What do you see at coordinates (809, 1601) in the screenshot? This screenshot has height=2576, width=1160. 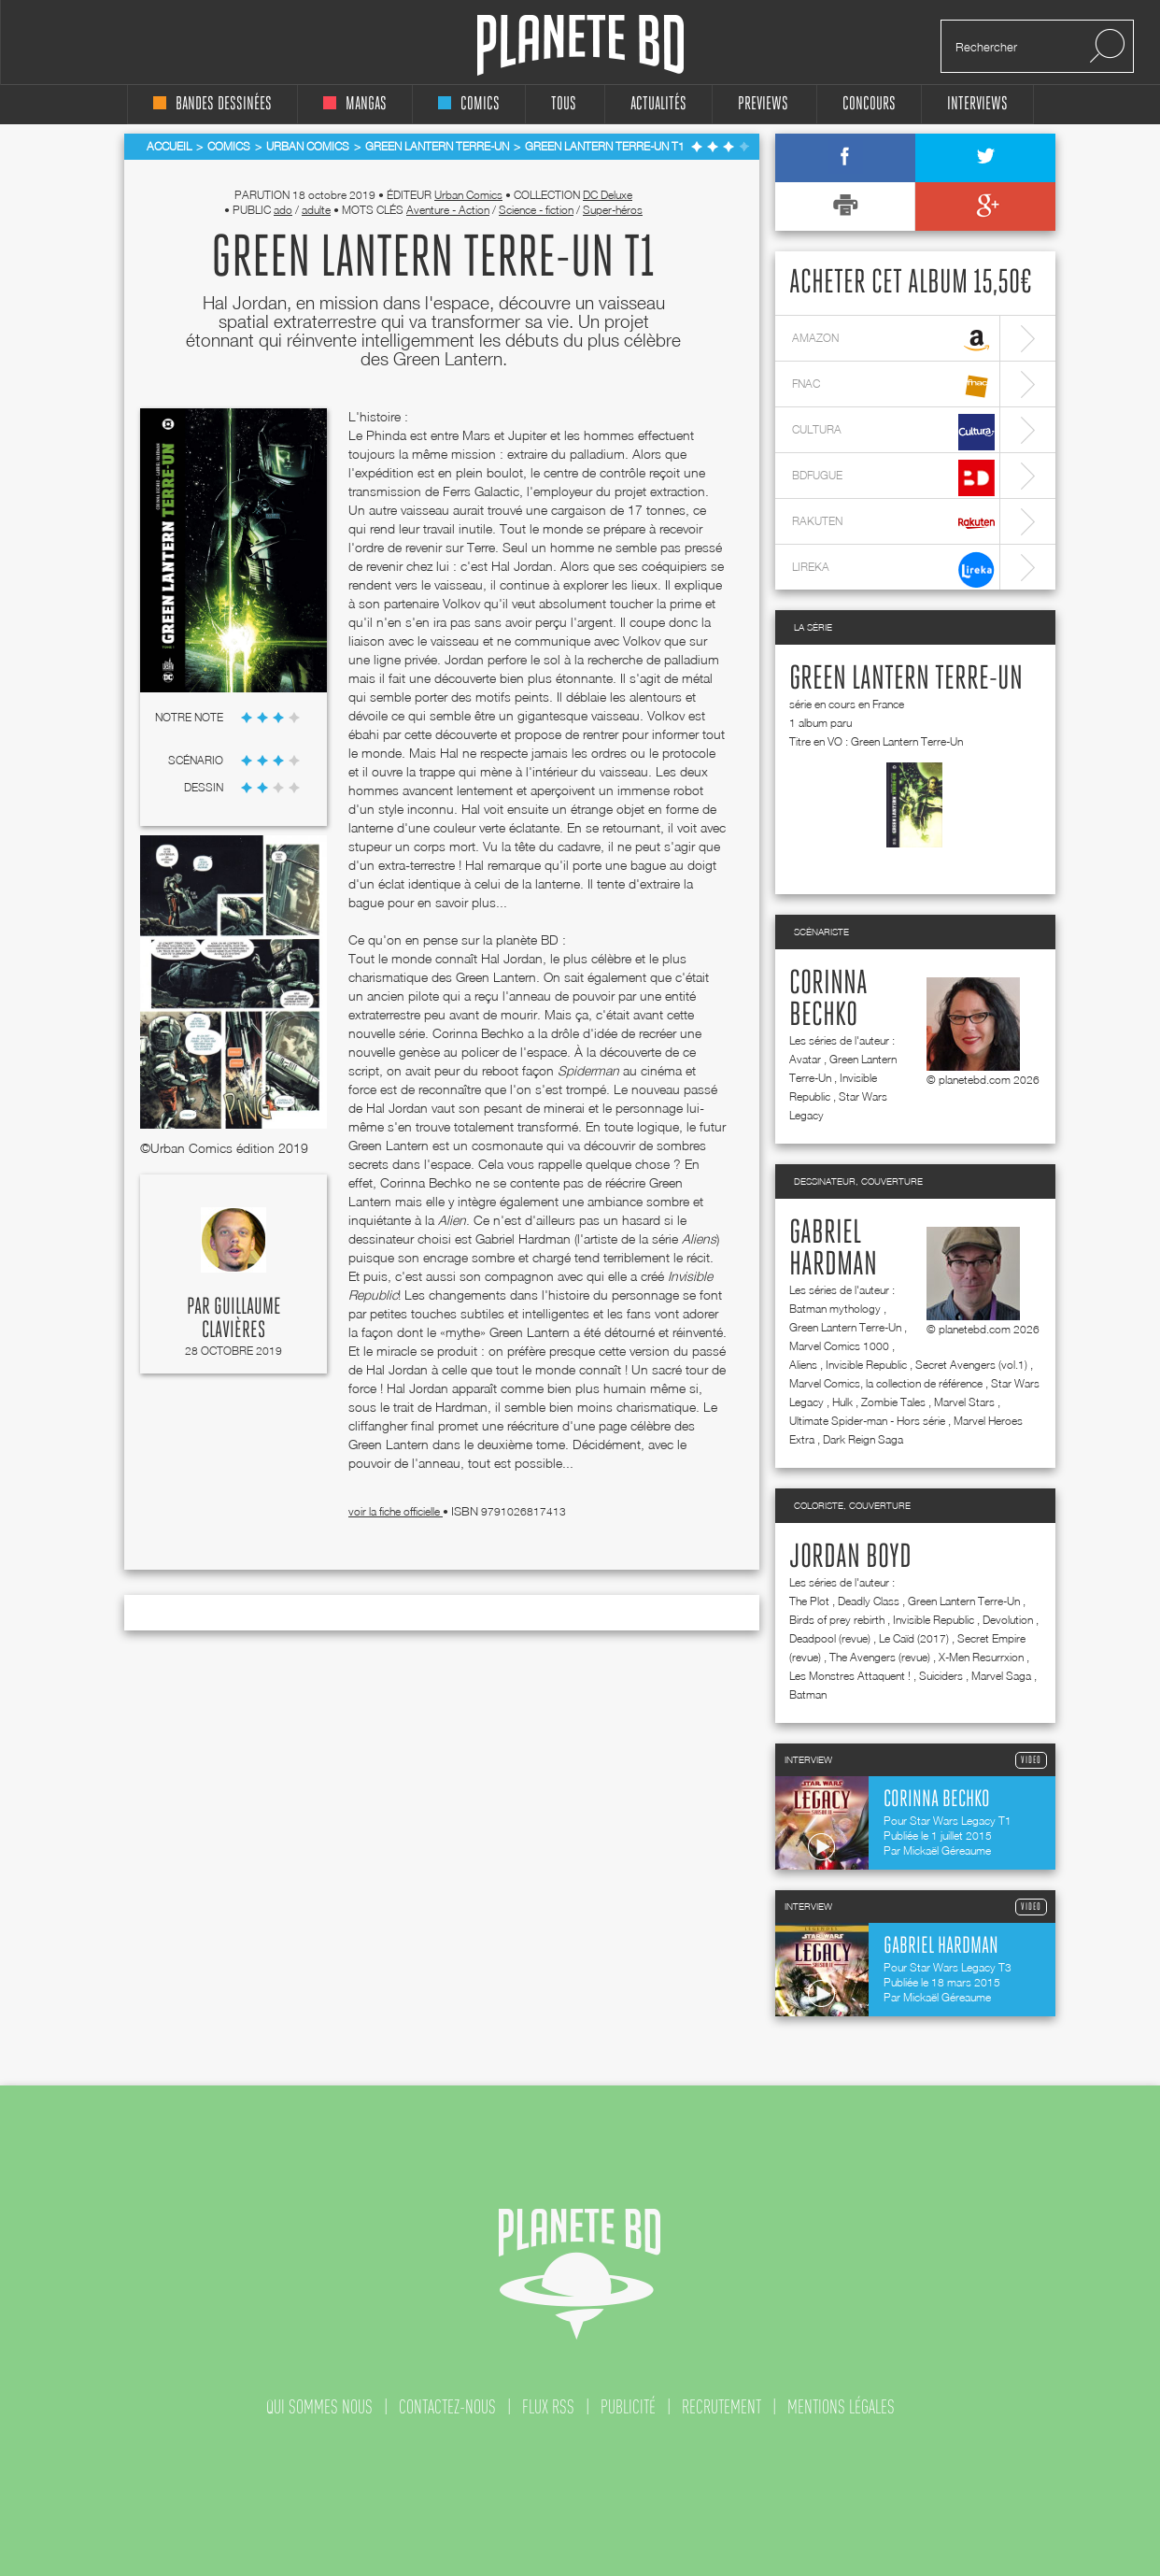 I see `The Plot` at bounding box center [809, 1601].